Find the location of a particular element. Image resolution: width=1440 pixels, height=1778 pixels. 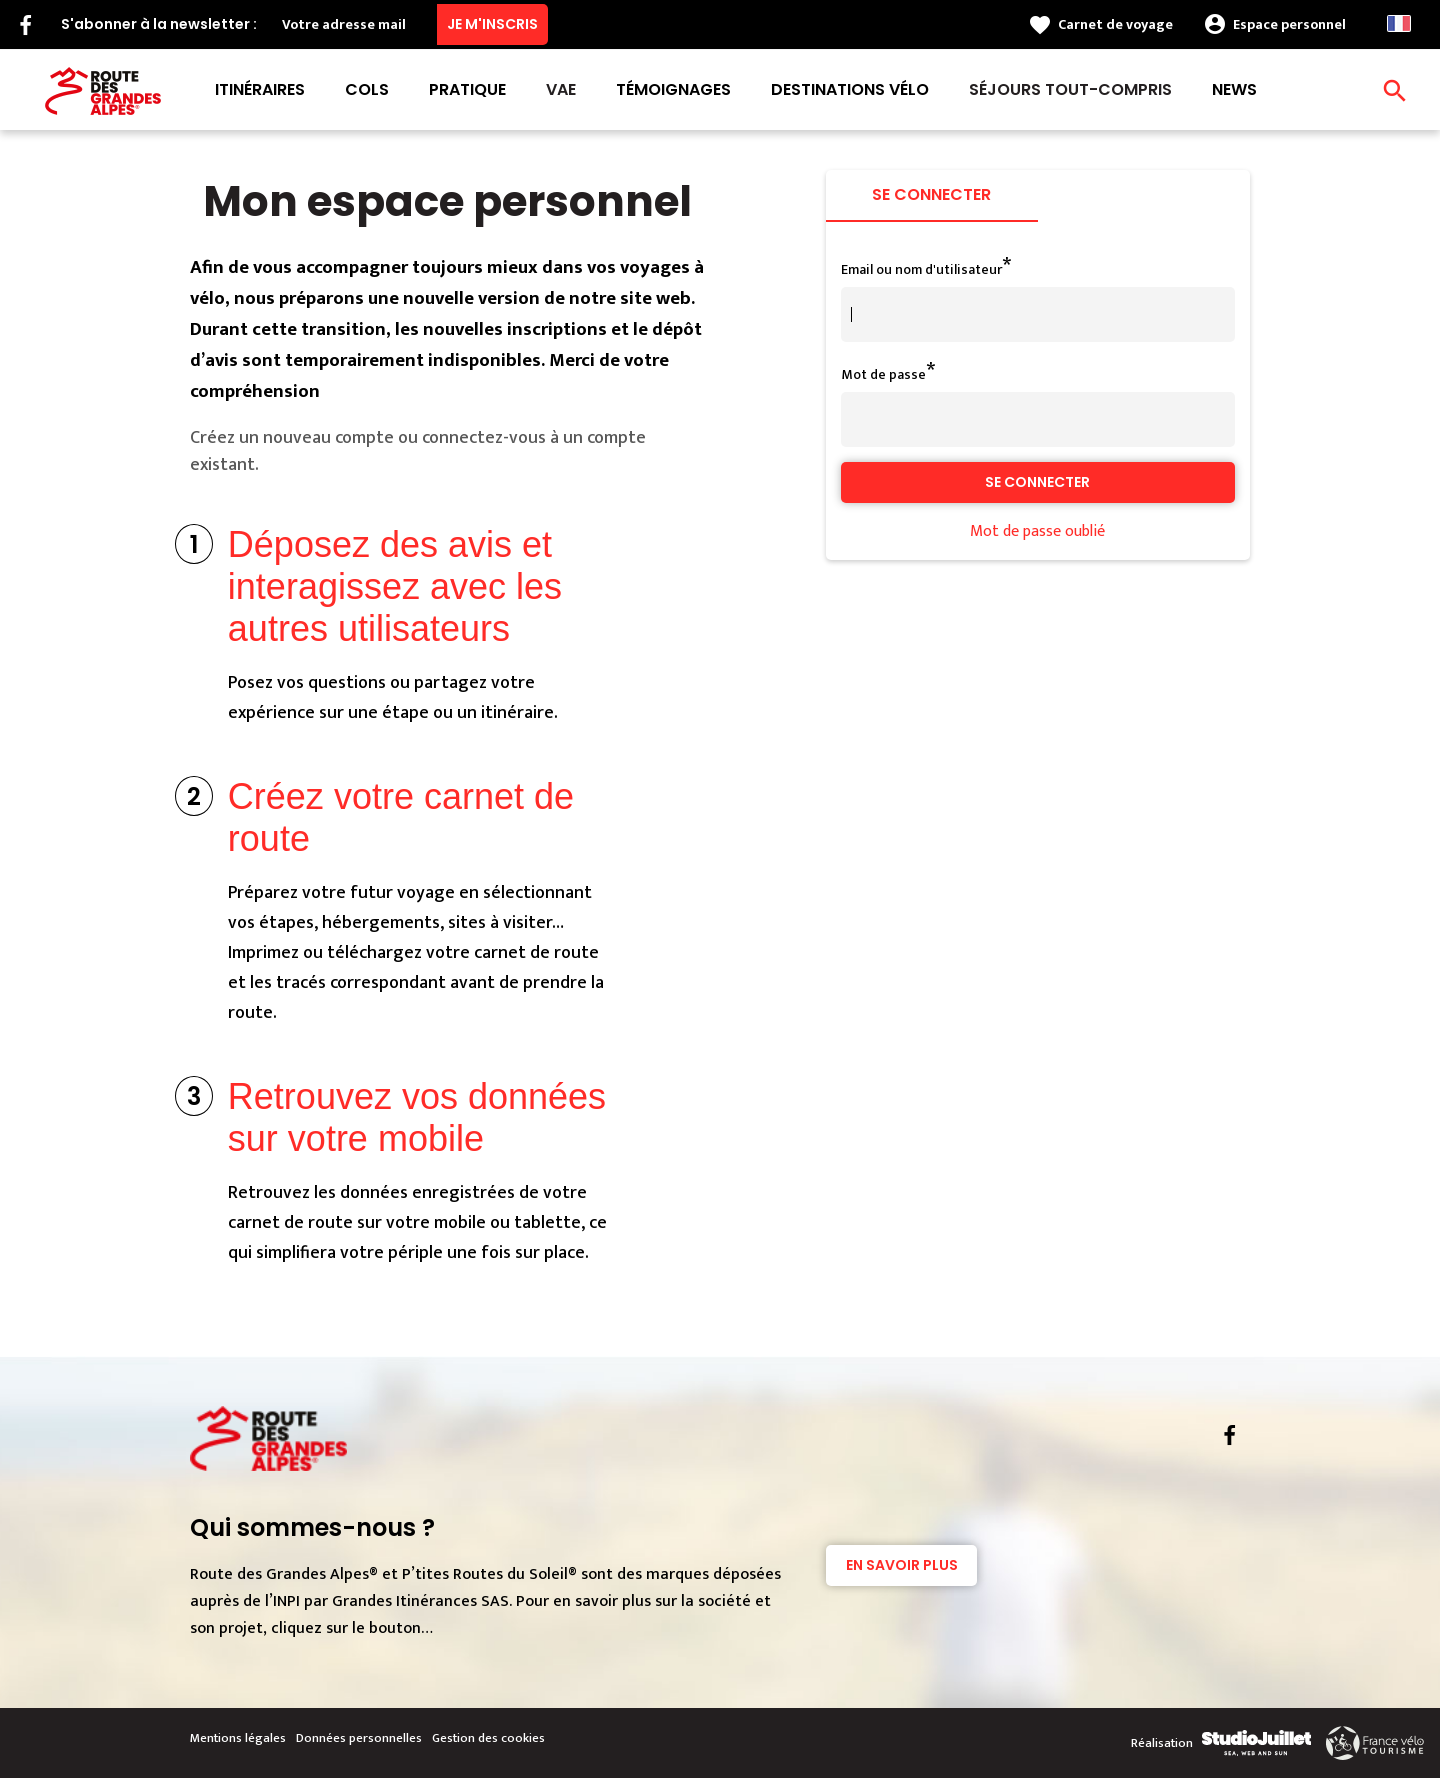

Gestion des cookies is located at coordinates (488, 1738).